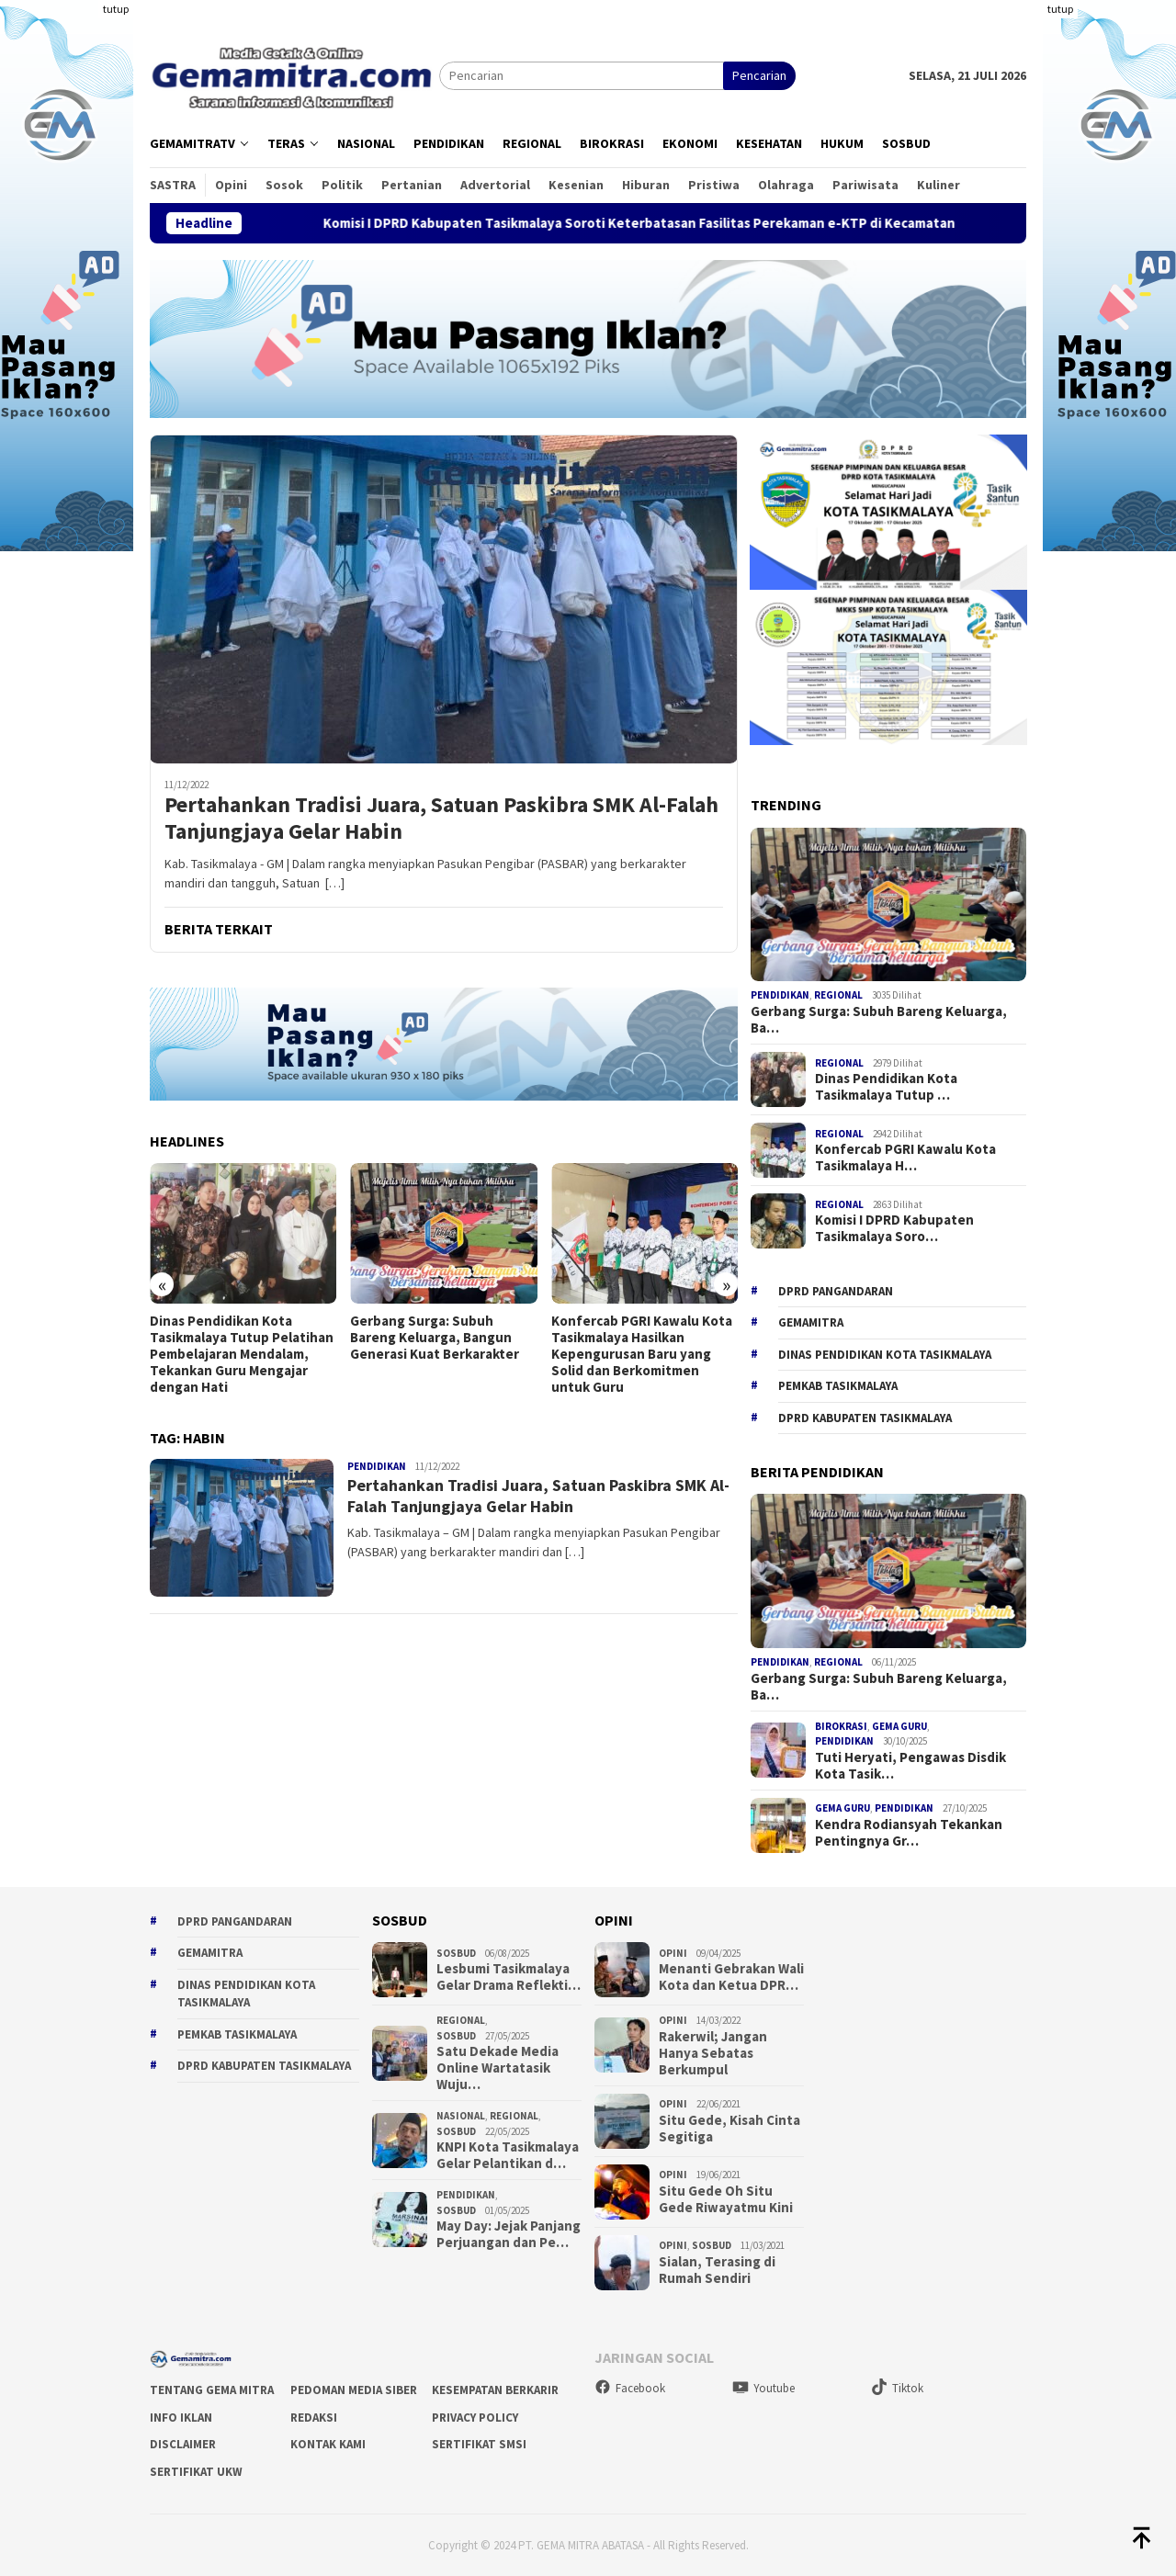 This screenshot has width=1176, height=2576. I want to click on Konfercab PGRI Kawalu Kota Tasikmalaya H…, so click(905, 1157).